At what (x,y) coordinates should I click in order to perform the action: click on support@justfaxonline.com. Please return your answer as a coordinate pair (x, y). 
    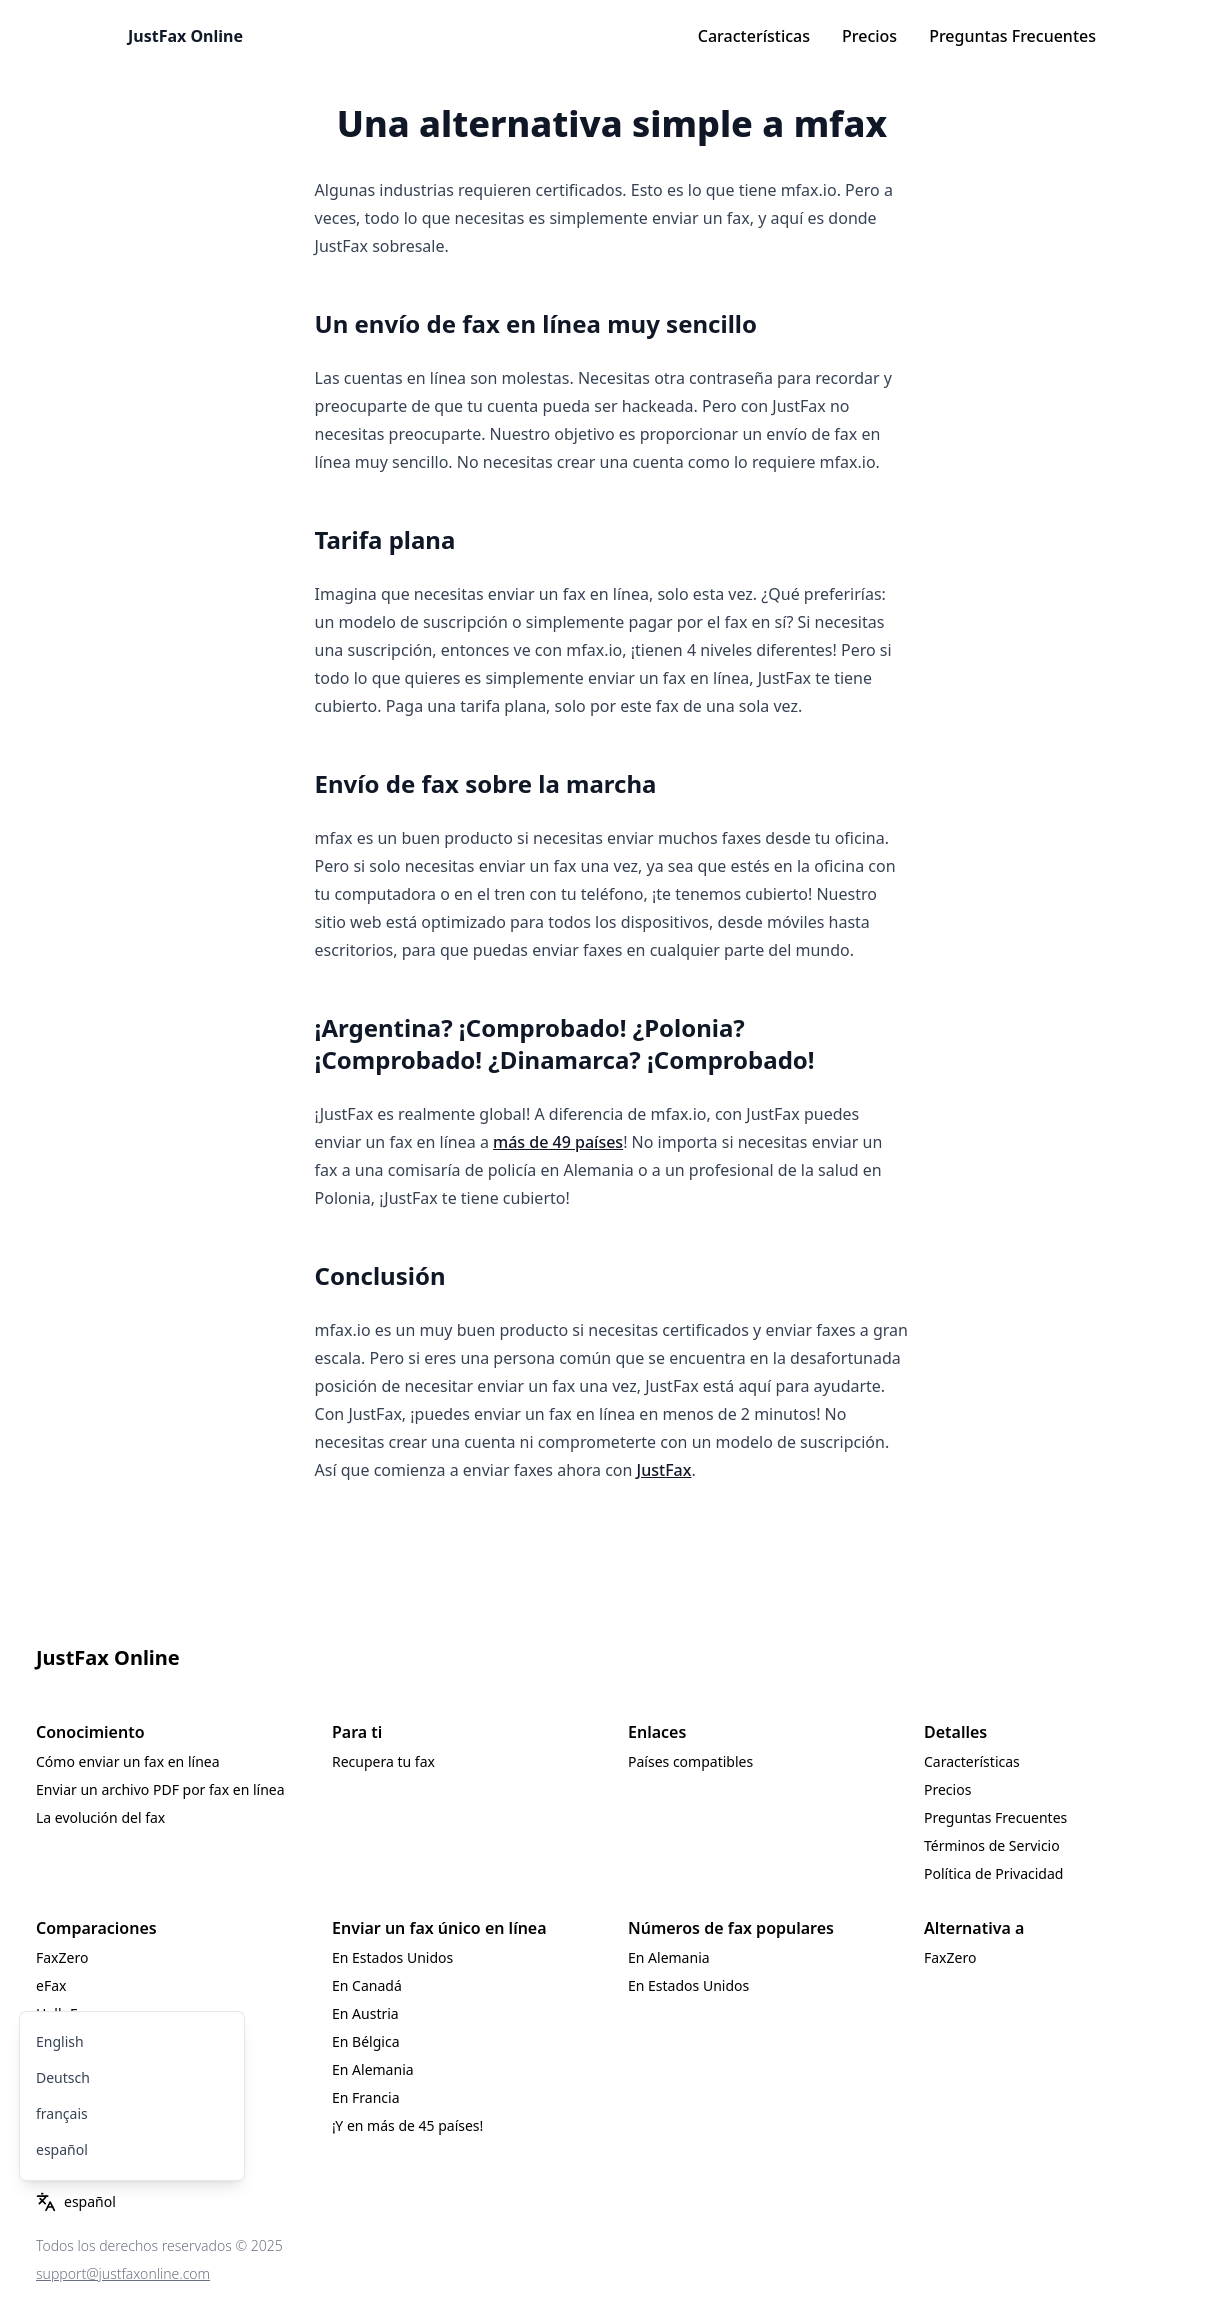
    Looking at the image, I should click on (123, 2273).